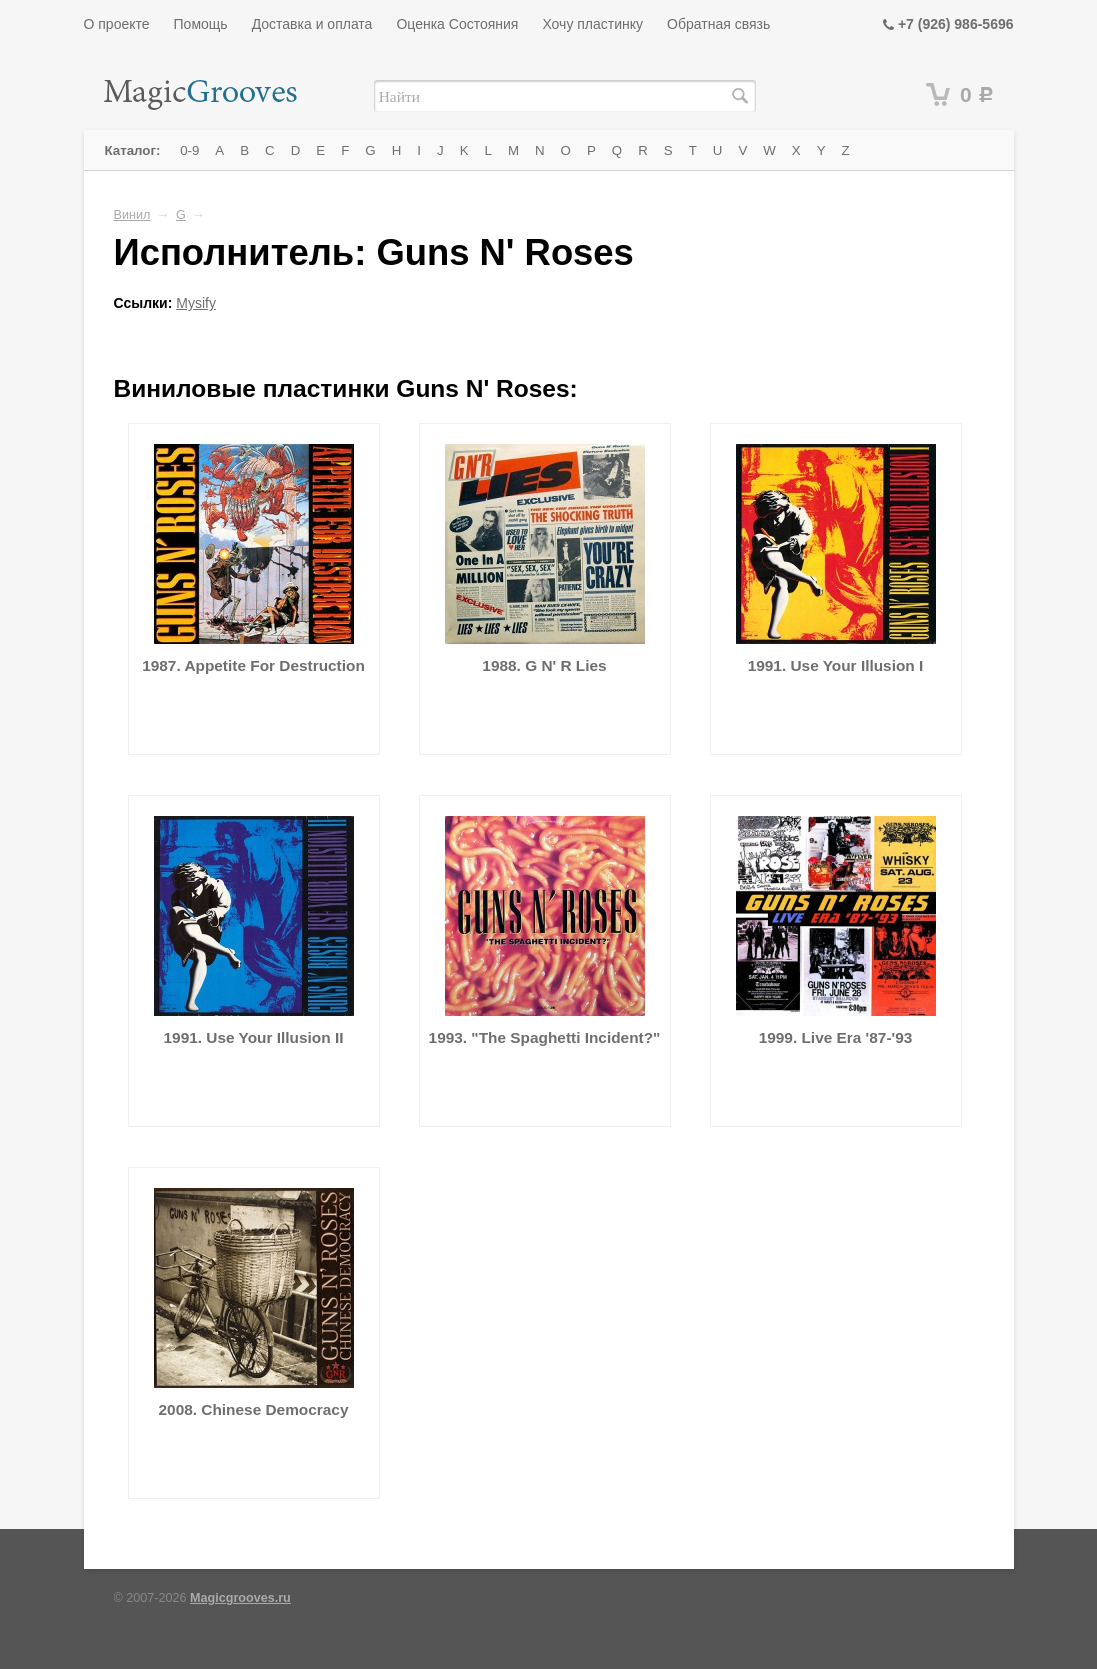 This screenshot has height=1669, width=1097. What do you see at coordinates (132, 215) in the screenshot?
I see `Винил` at bounding box center [132, 215].